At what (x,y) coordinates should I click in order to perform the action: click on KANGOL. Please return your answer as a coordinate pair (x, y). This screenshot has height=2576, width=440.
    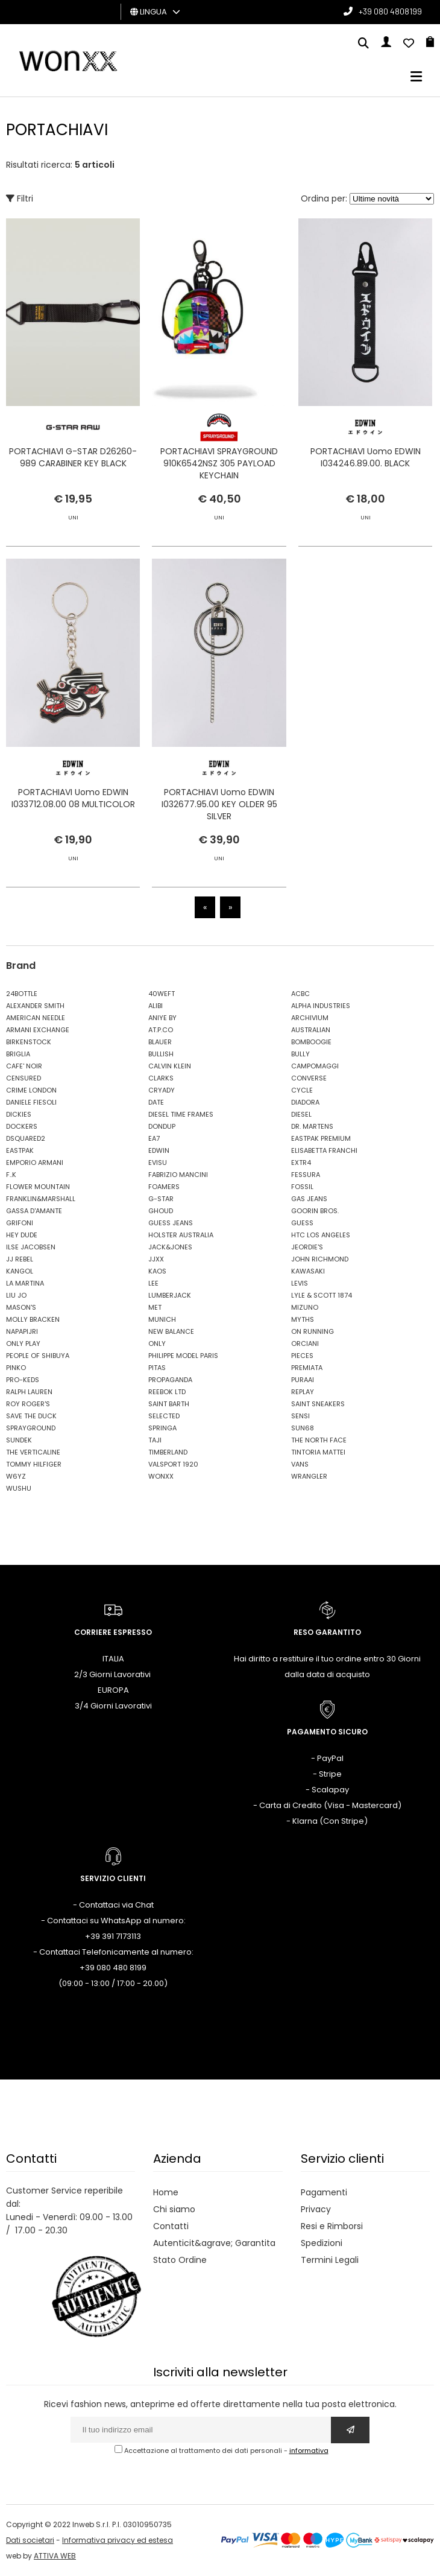
    Looking at the image, I should click on (19, 1271).